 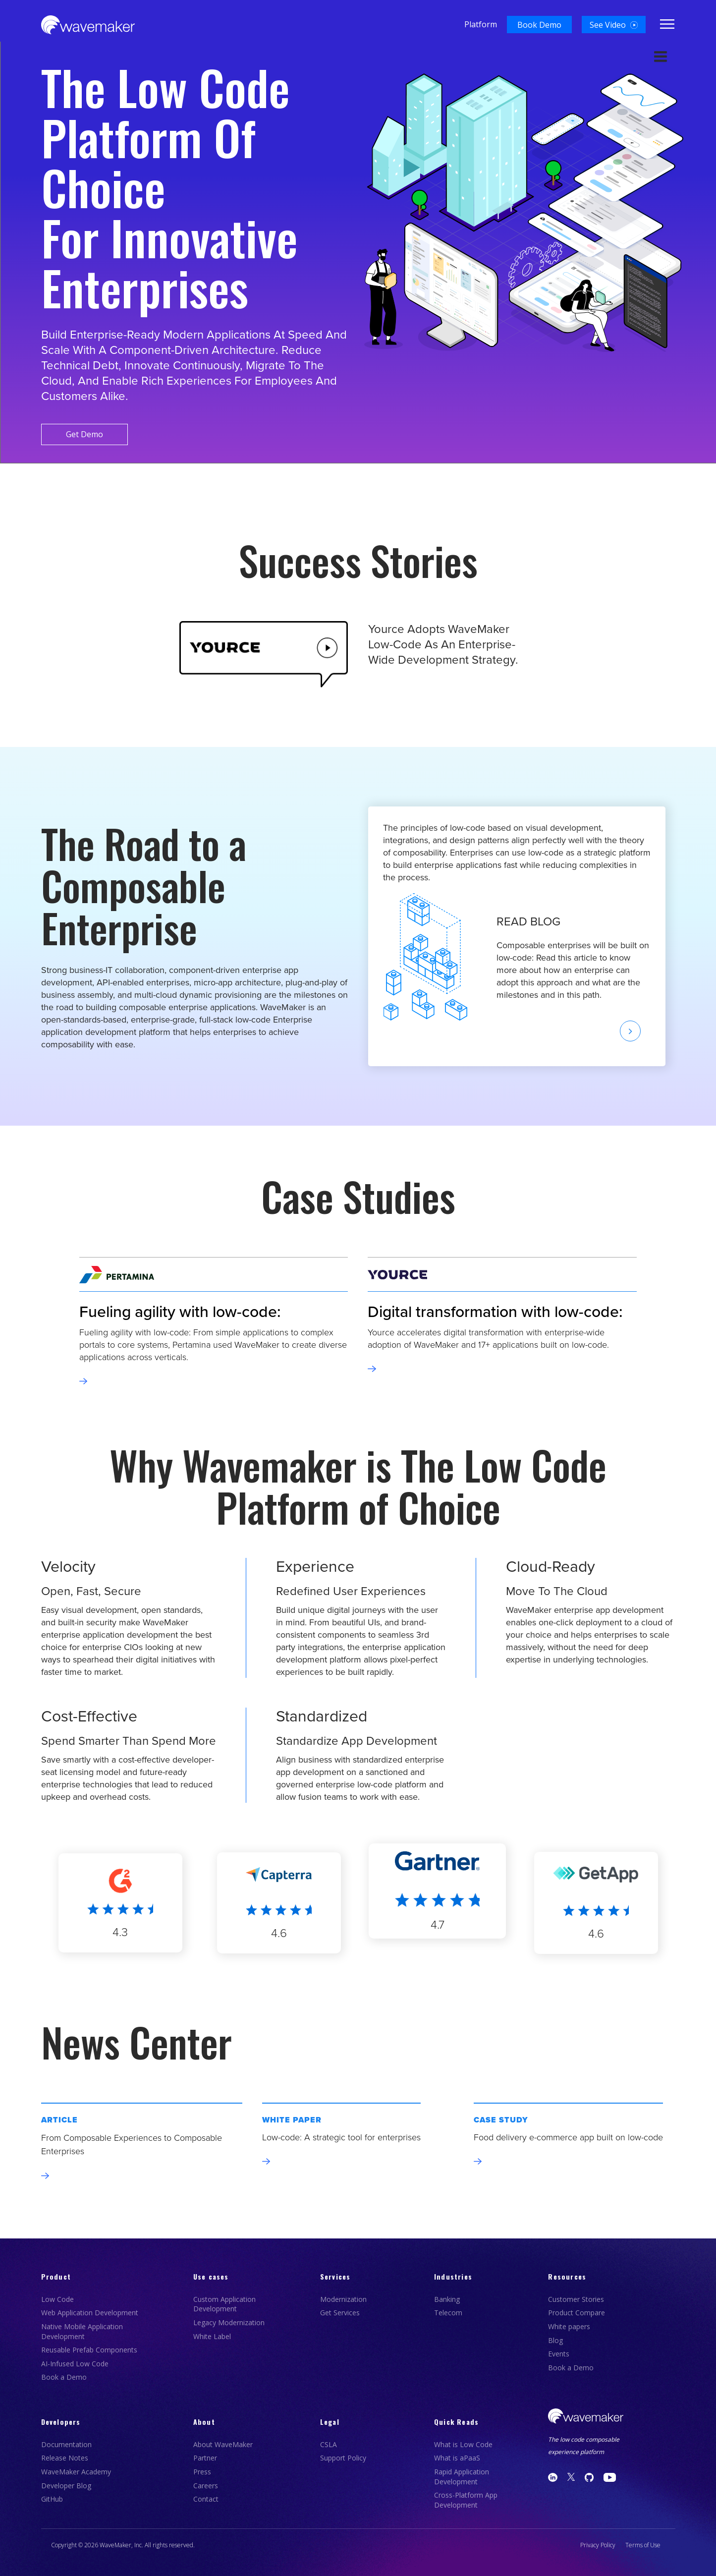 I want to click on White Label, so click(x=212, y=2336).